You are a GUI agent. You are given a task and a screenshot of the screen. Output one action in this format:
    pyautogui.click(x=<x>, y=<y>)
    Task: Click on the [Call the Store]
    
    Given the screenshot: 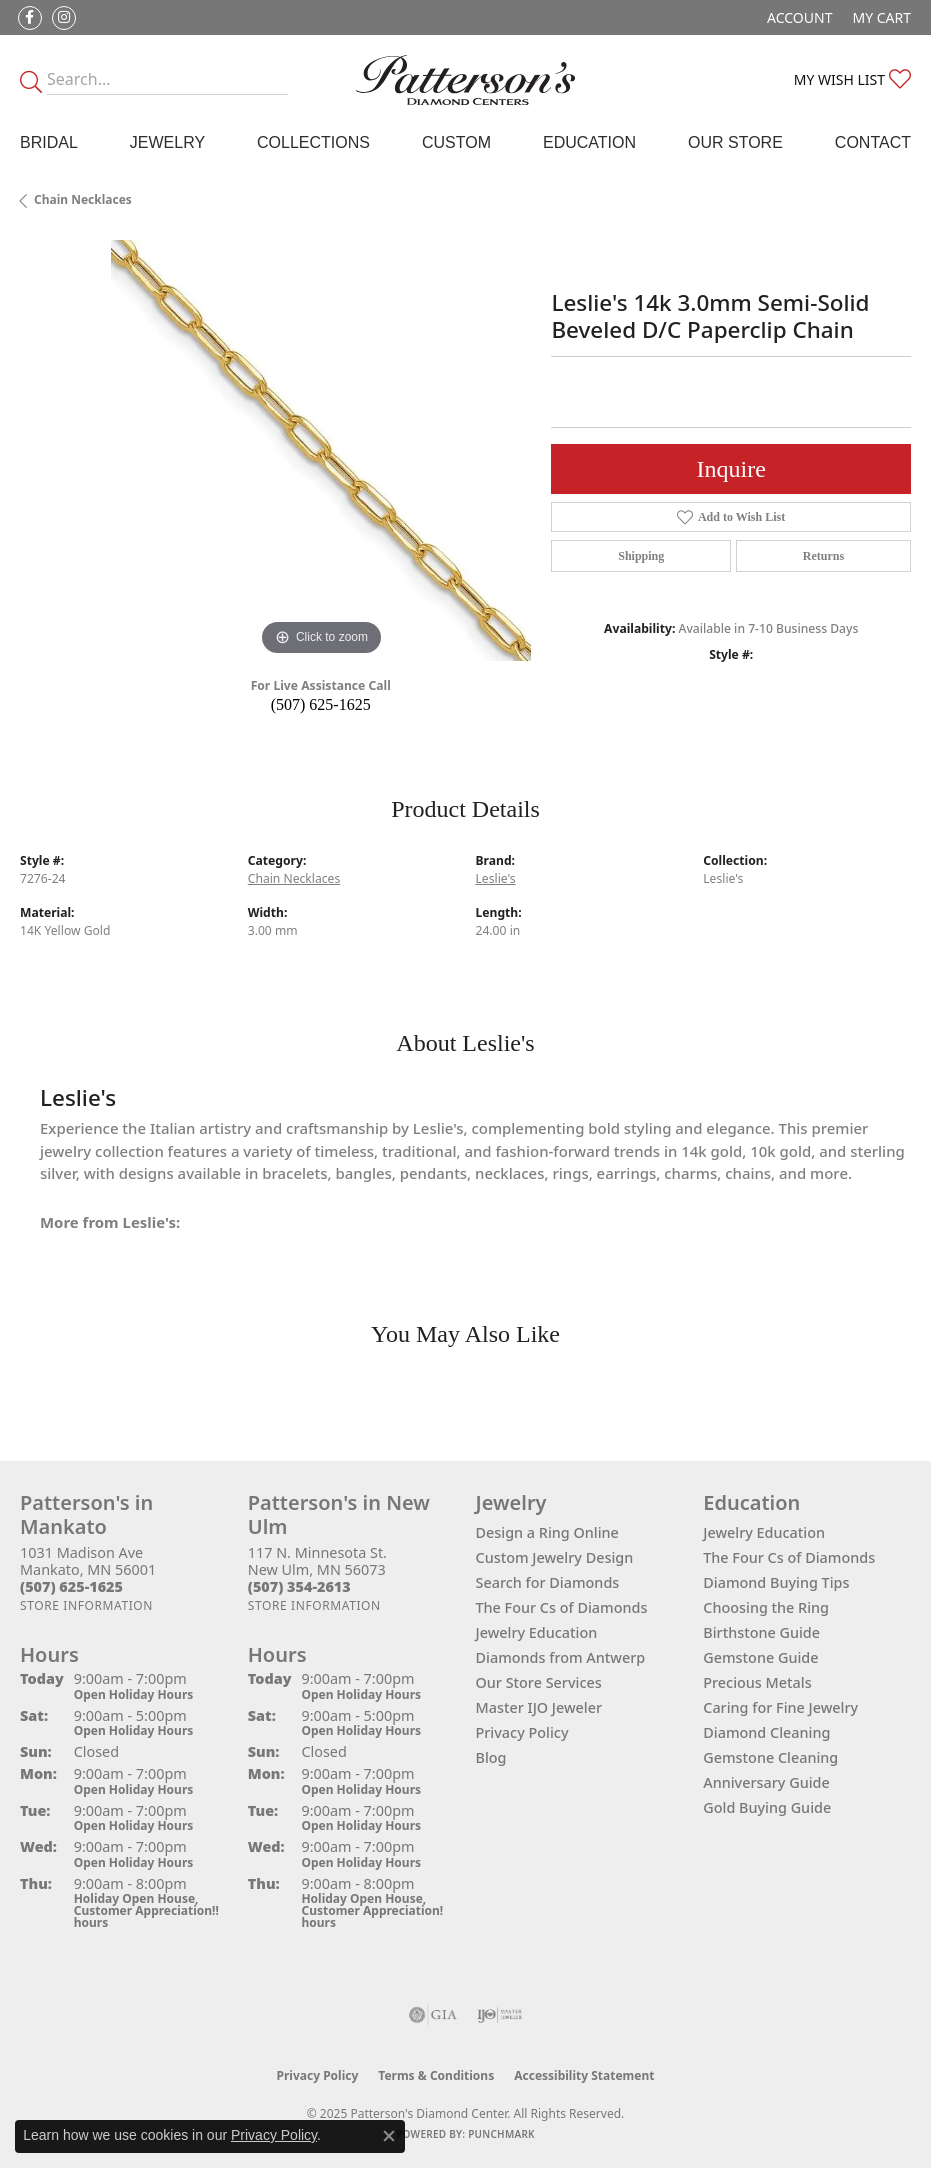 What is the action you would take?
    pyautogui.click(x=71, y=1586)
    